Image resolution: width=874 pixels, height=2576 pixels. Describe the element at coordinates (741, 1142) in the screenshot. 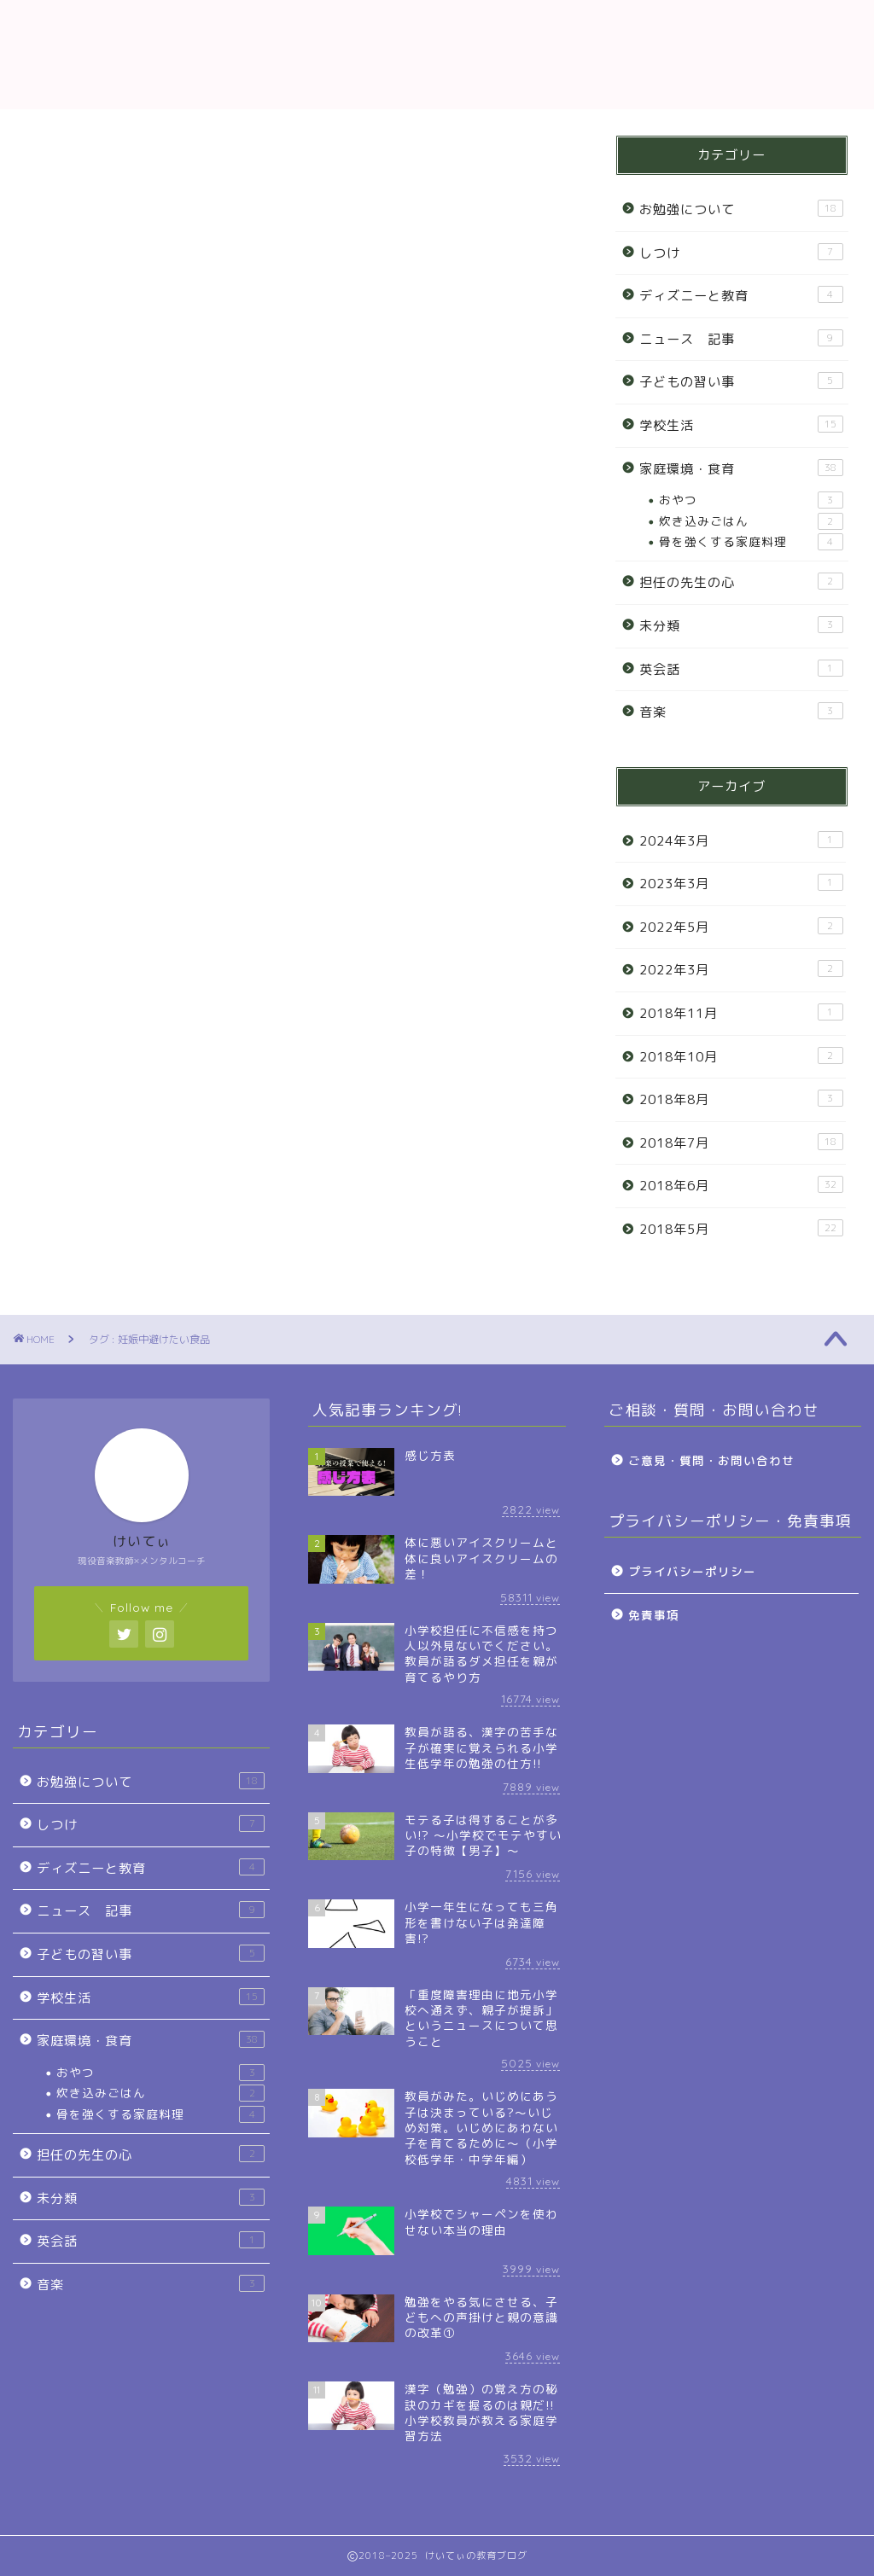

I see `2018年7月` at that location.